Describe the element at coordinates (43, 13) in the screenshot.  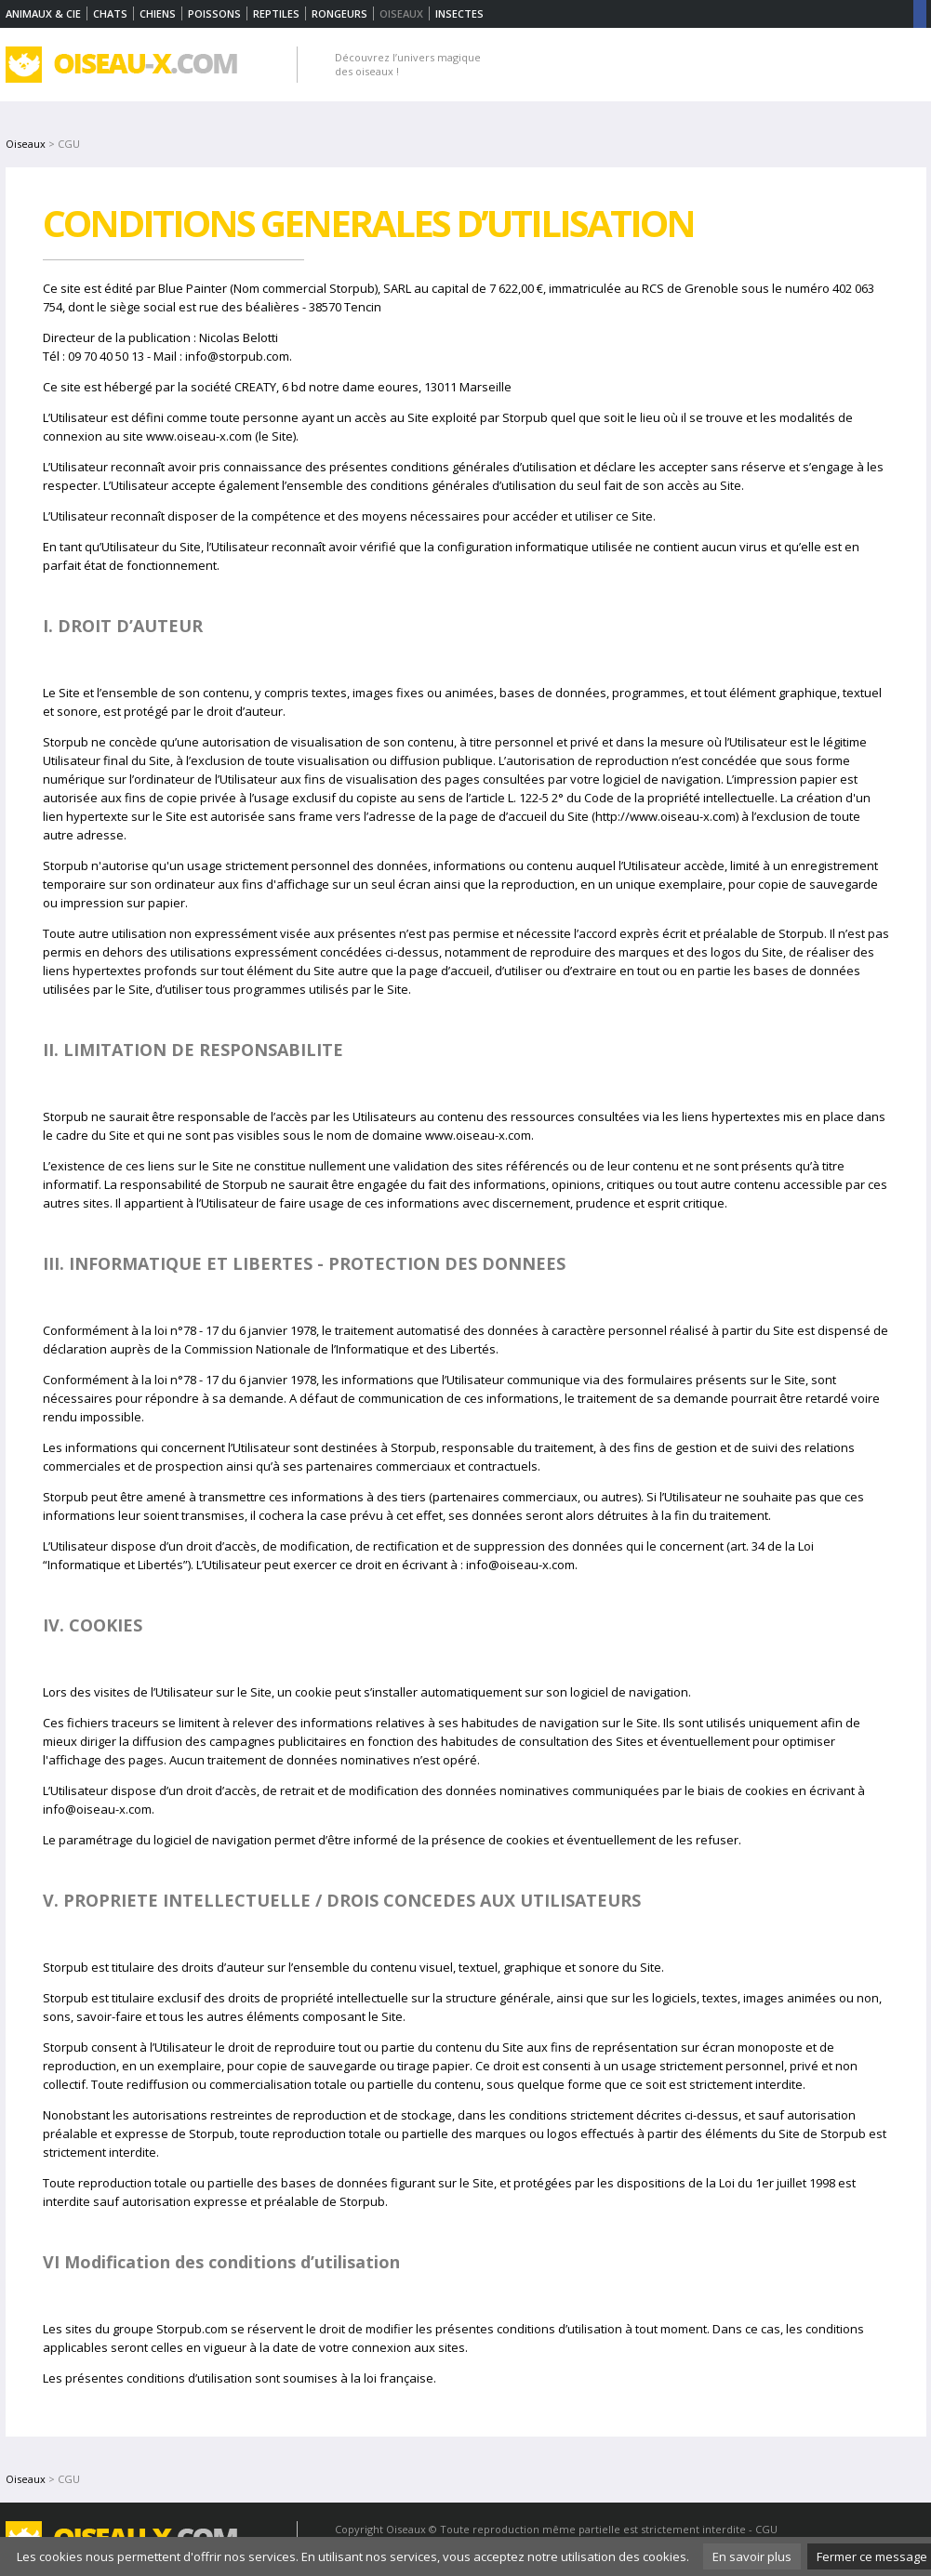
I see `Animaux & Cie` at that location.